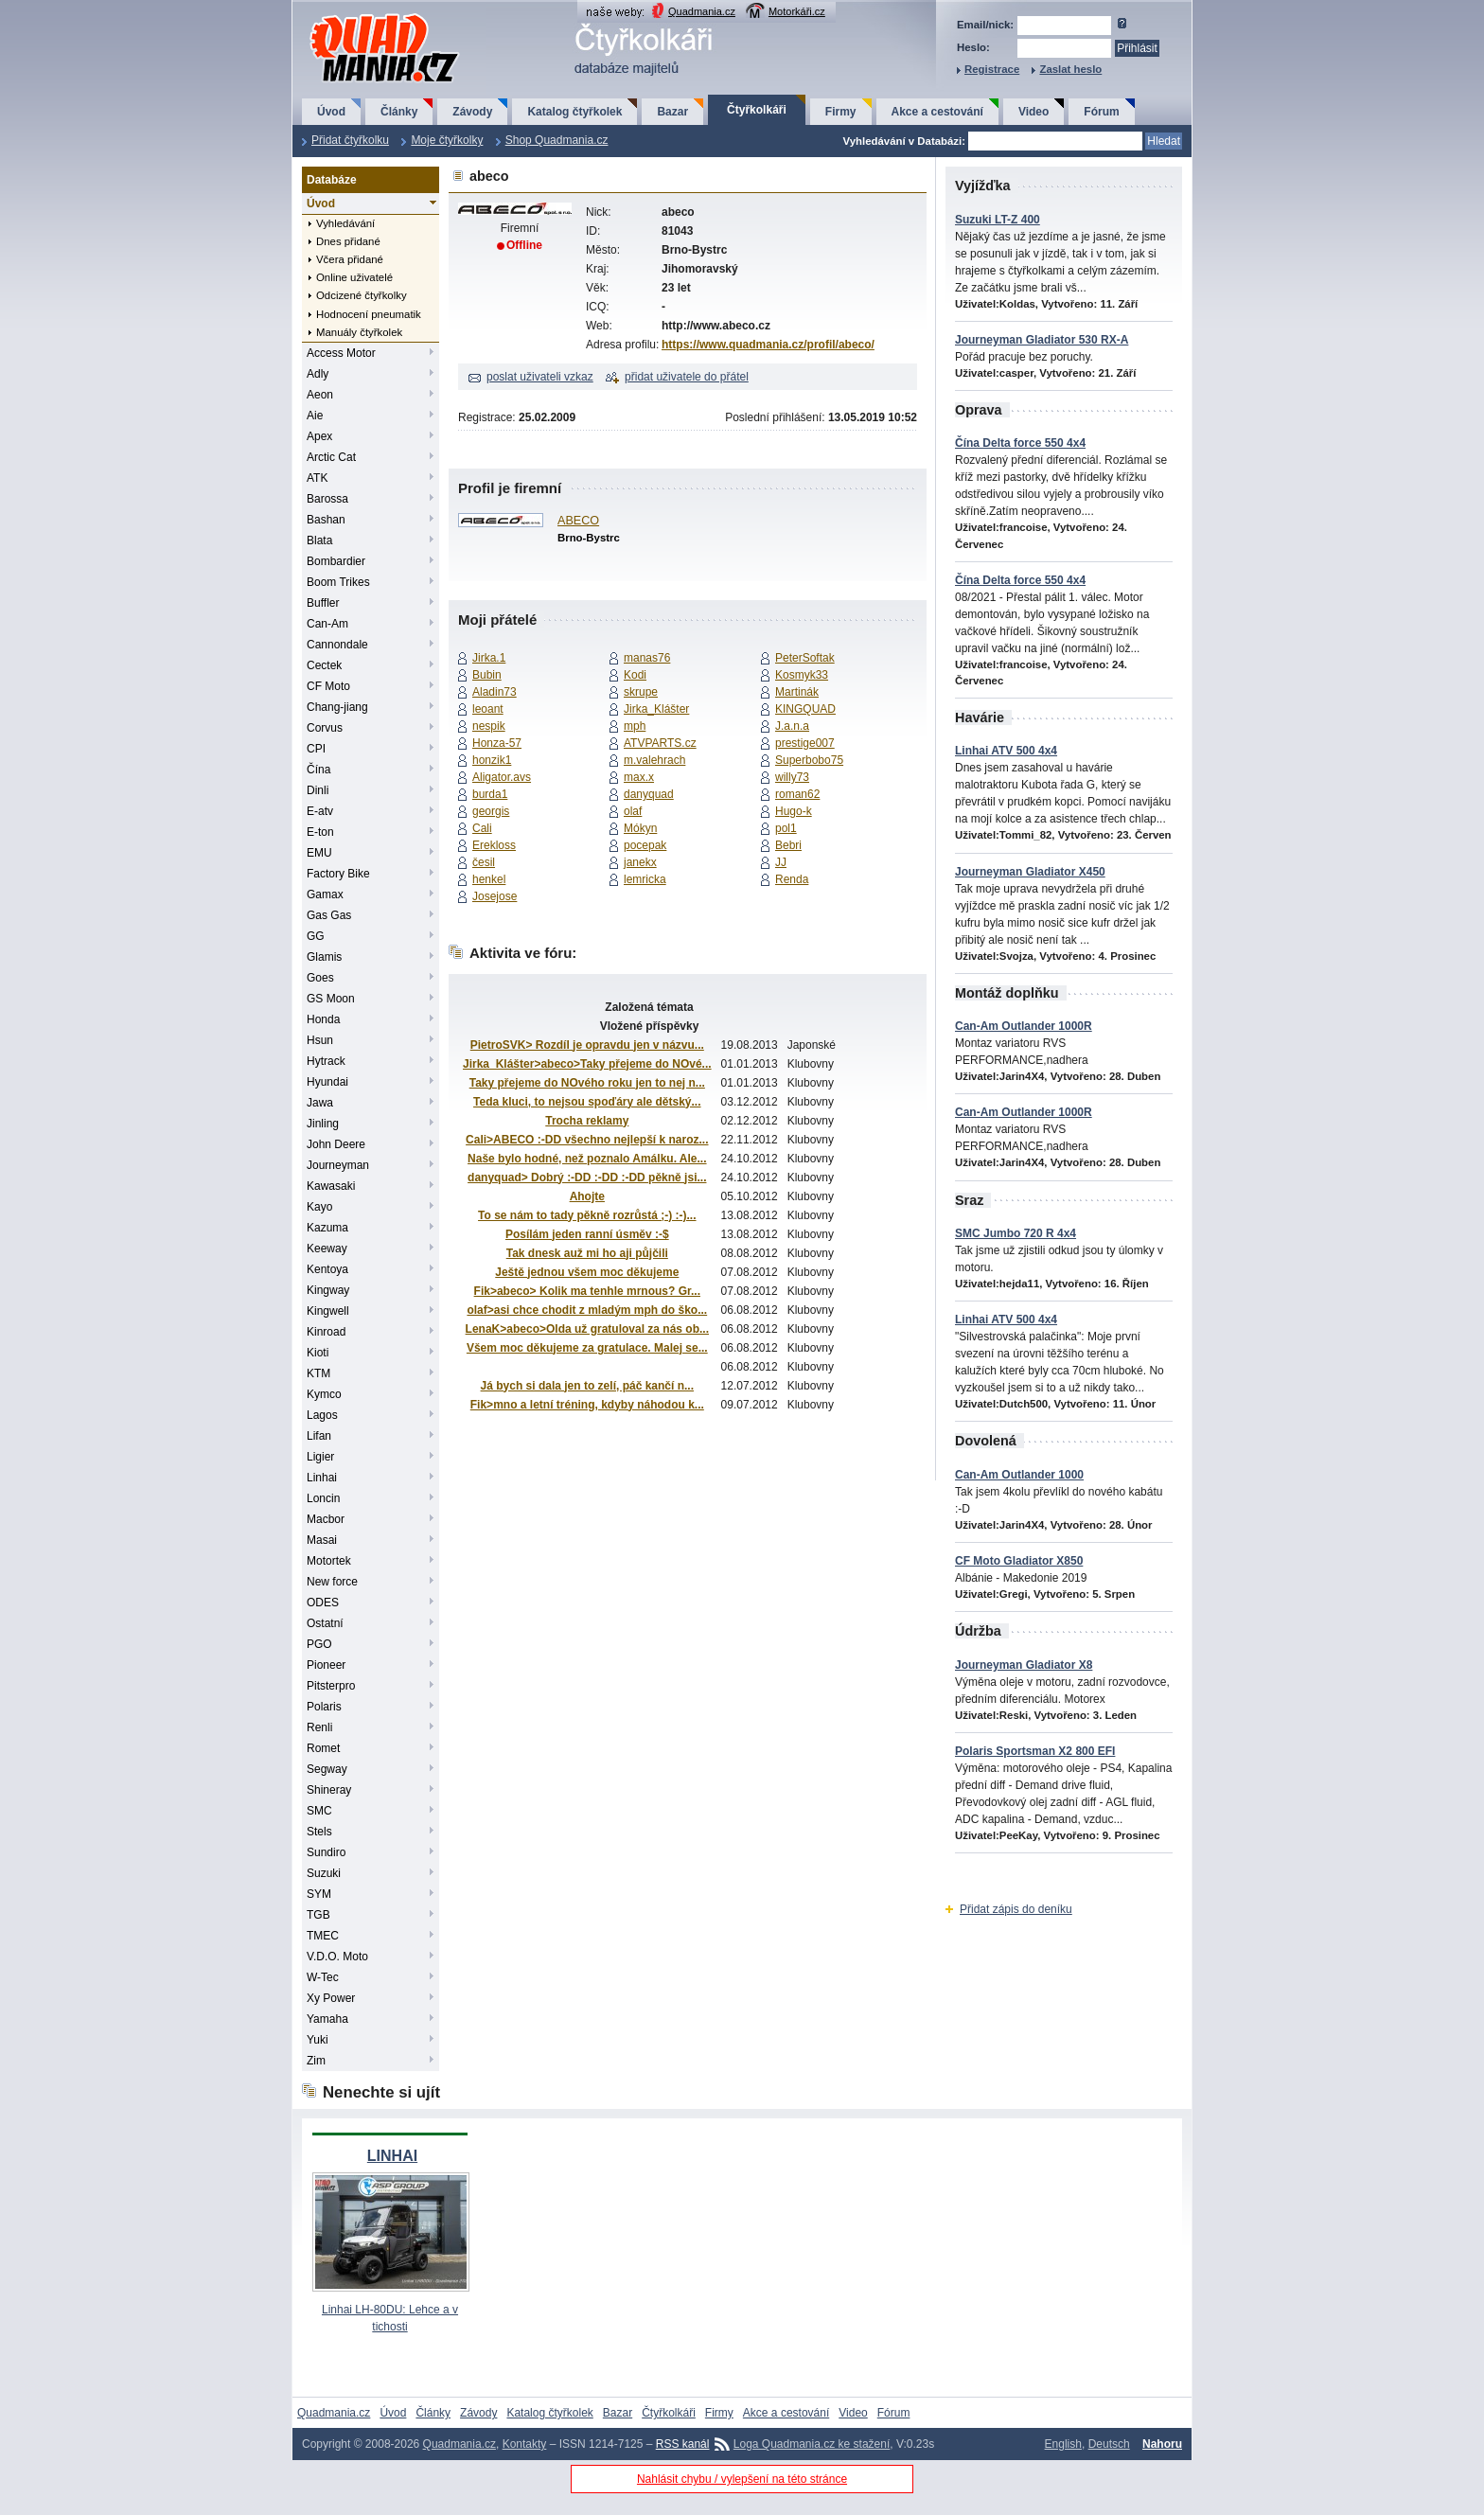 Image resolution: width=1484 pixels, height=2515 pixels. What do you see at coordinates (588, 537) in the screenshot?
I see `Brno-Bystrc` at bounding box center [588, 537].